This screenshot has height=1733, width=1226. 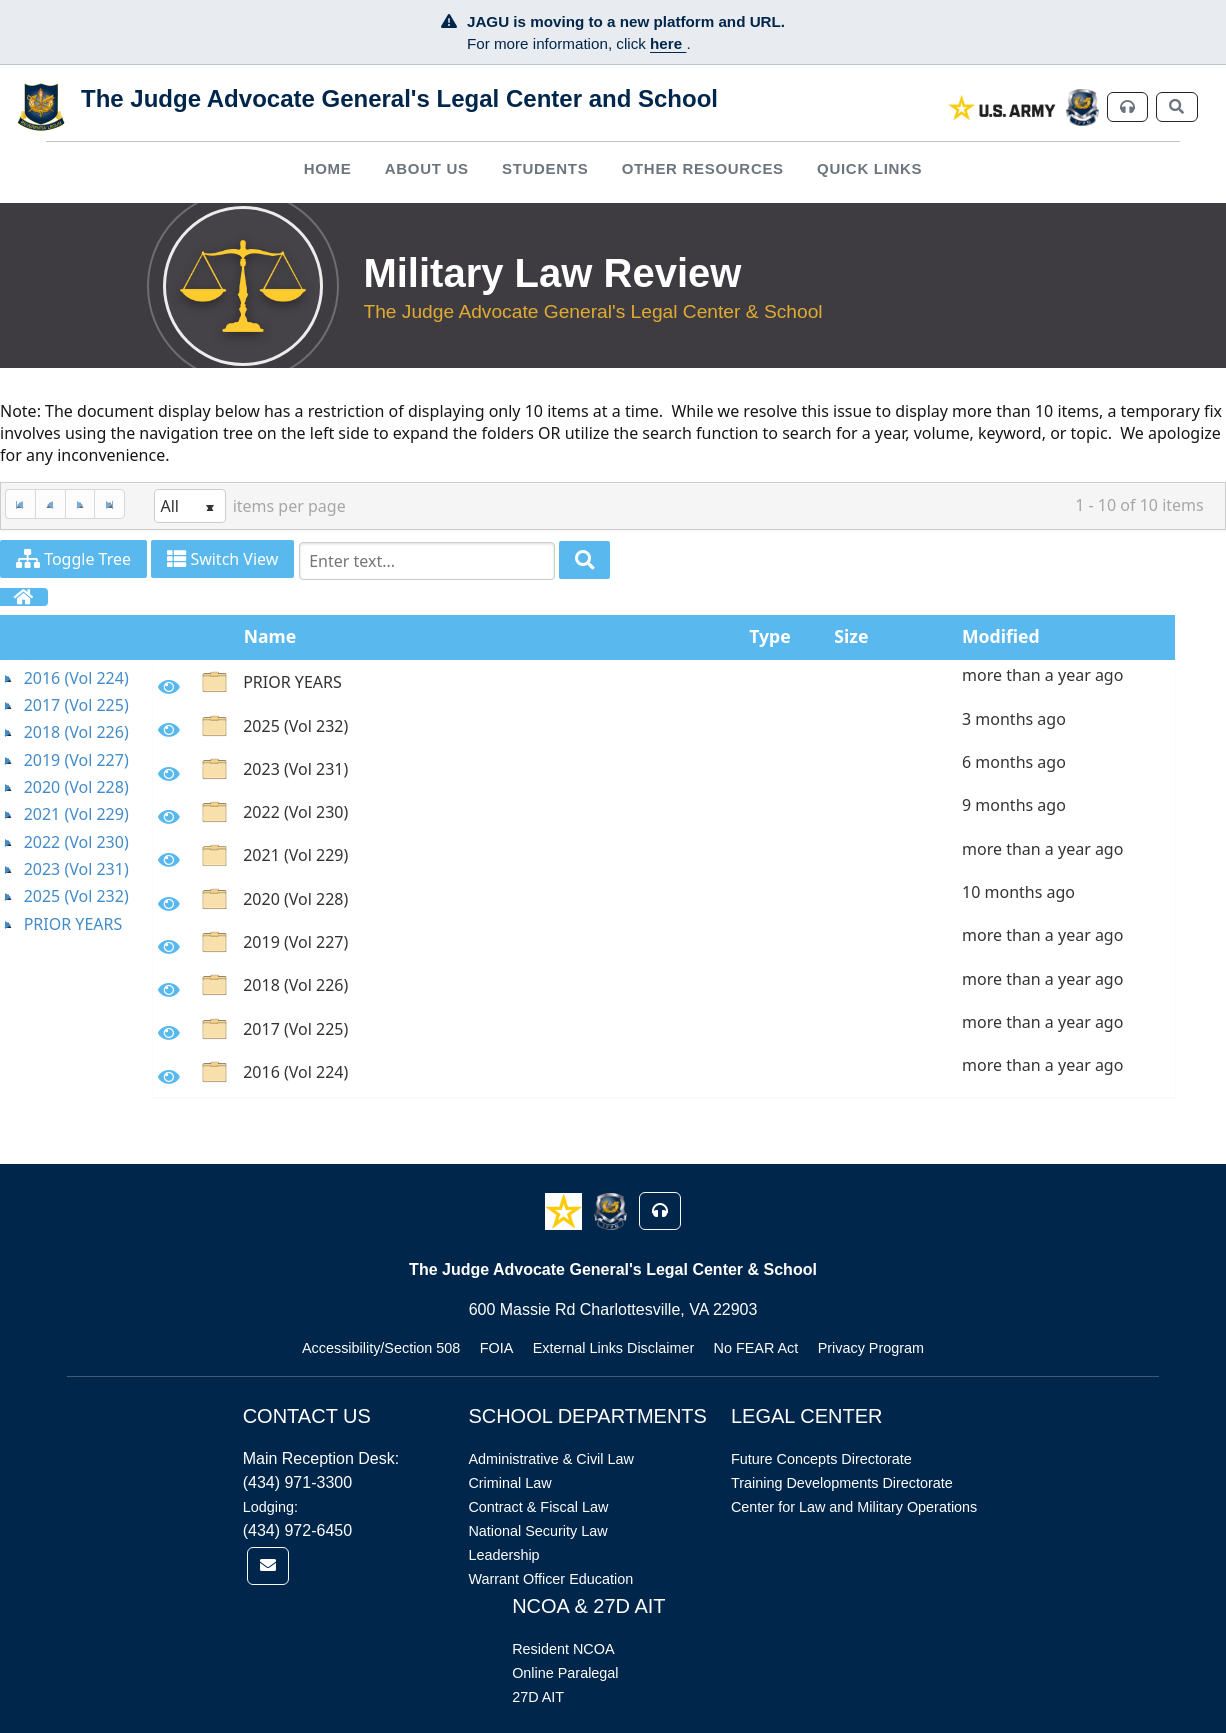 I want to click on Home, so click(x=328, y=168).